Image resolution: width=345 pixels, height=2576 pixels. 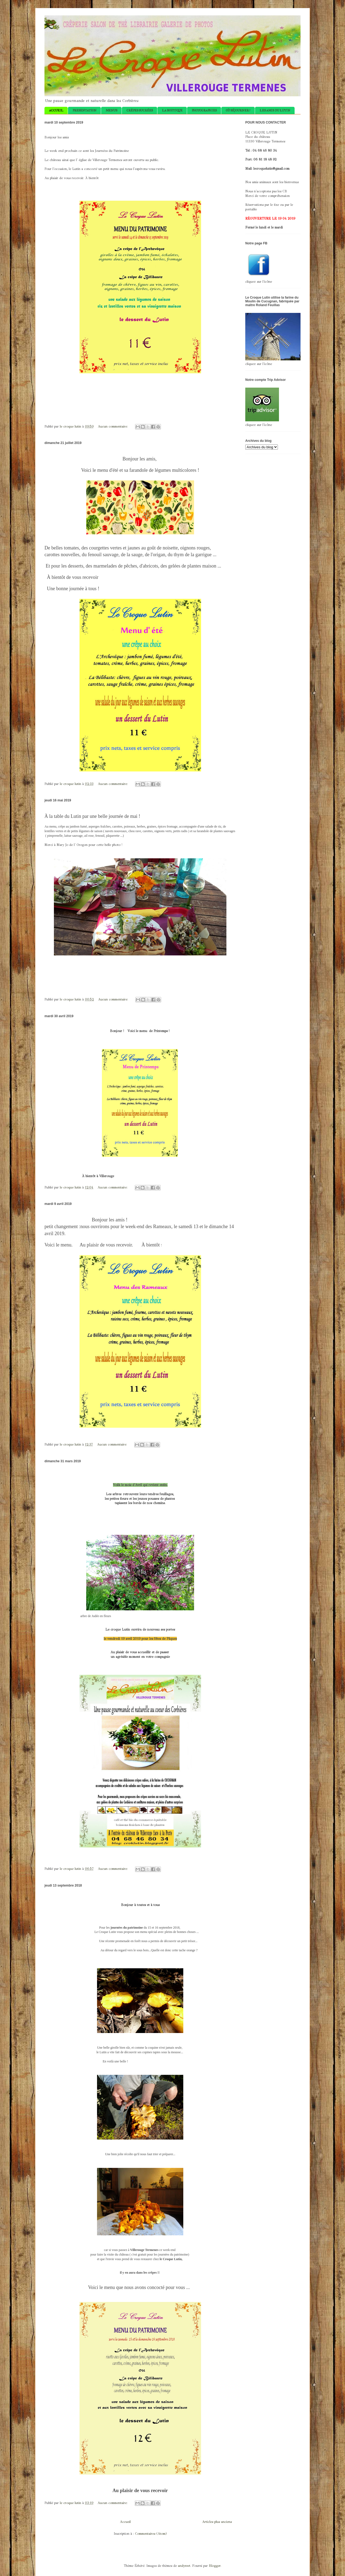 What do you see at coordinates (184, 2566) in the screenshot?
I see `andynwt` at bounding box center [184, 2566].